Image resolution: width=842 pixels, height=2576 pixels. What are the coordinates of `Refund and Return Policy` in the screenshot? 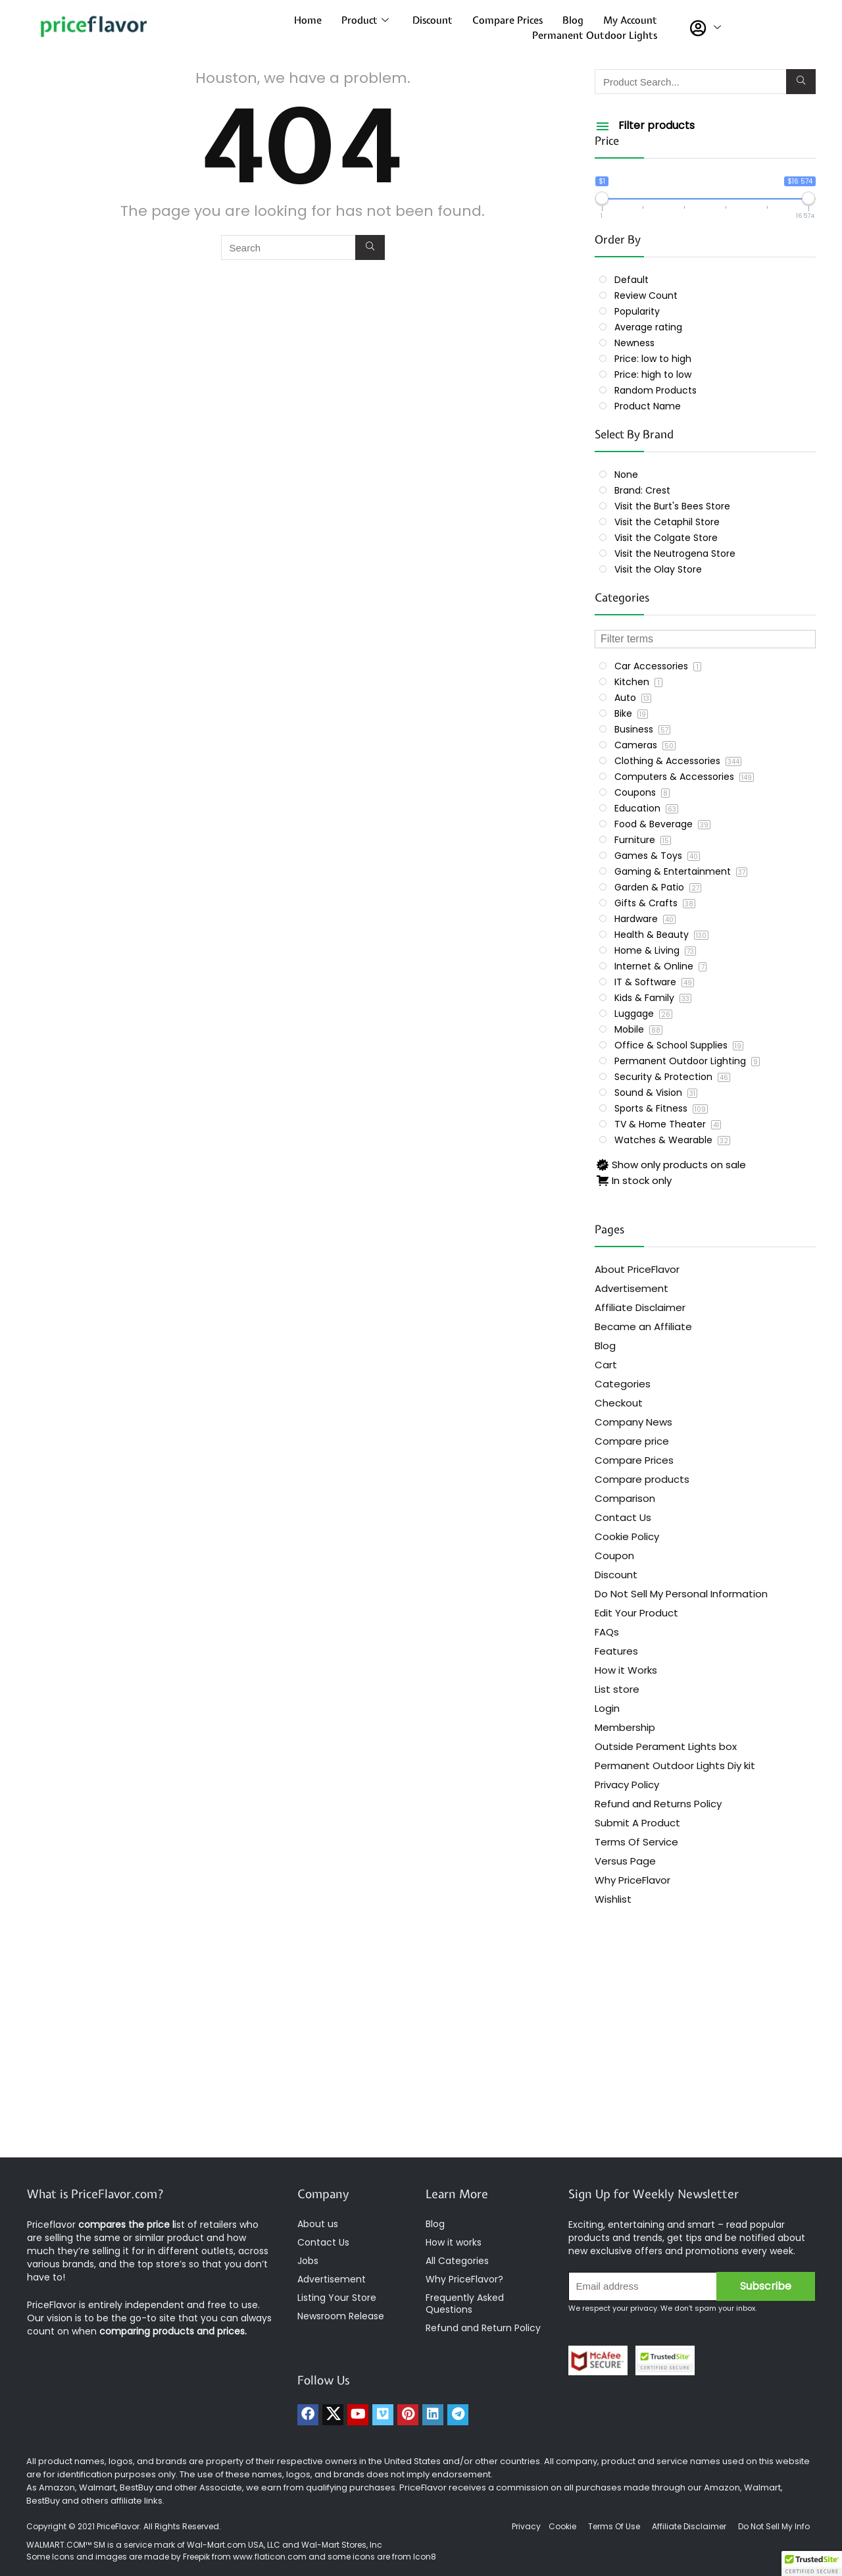 It's located at (483, 2327).